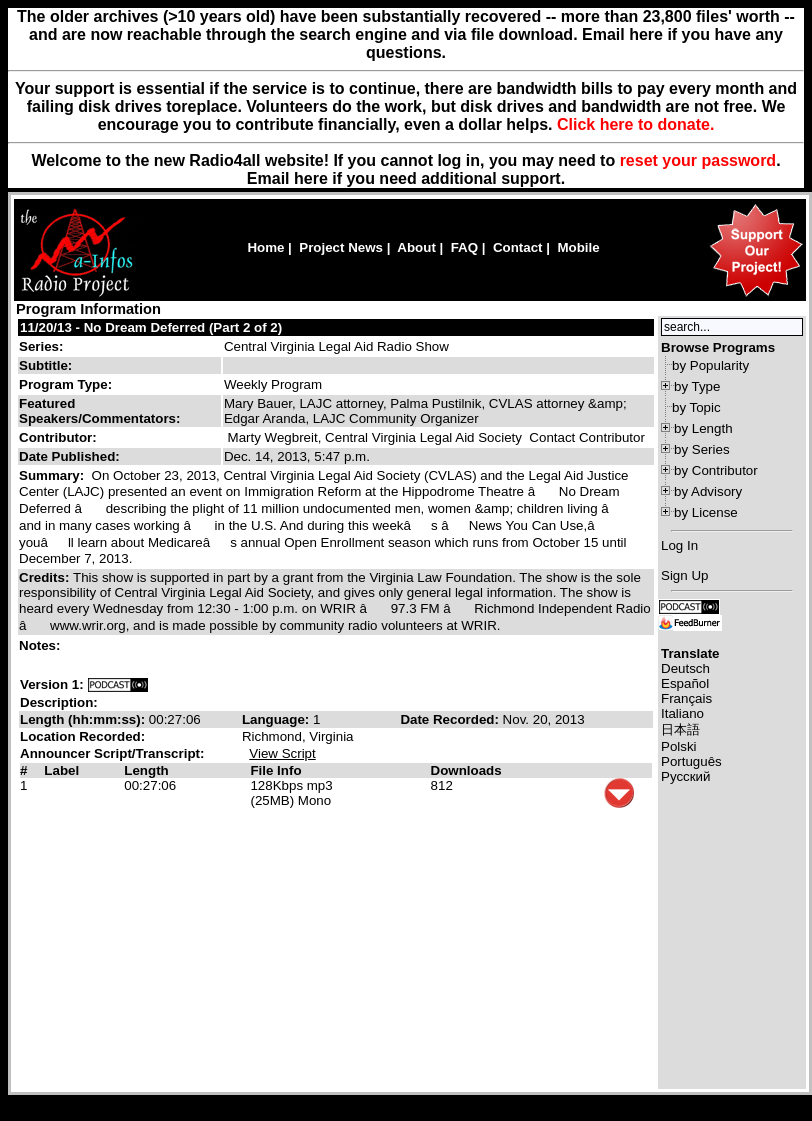 Image resolution: width=812 pixels, height=1121 pixels. I want to click on Notes:, so click(41, 645).